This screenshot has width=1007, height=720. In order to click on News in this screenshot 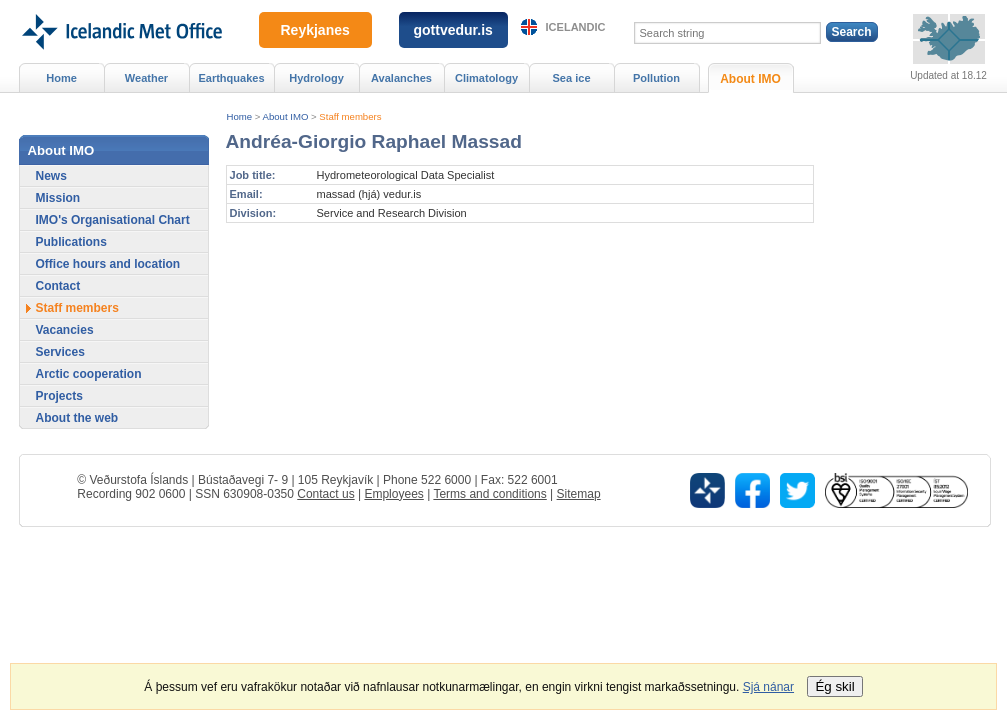, I will do `click(51, 176)`.